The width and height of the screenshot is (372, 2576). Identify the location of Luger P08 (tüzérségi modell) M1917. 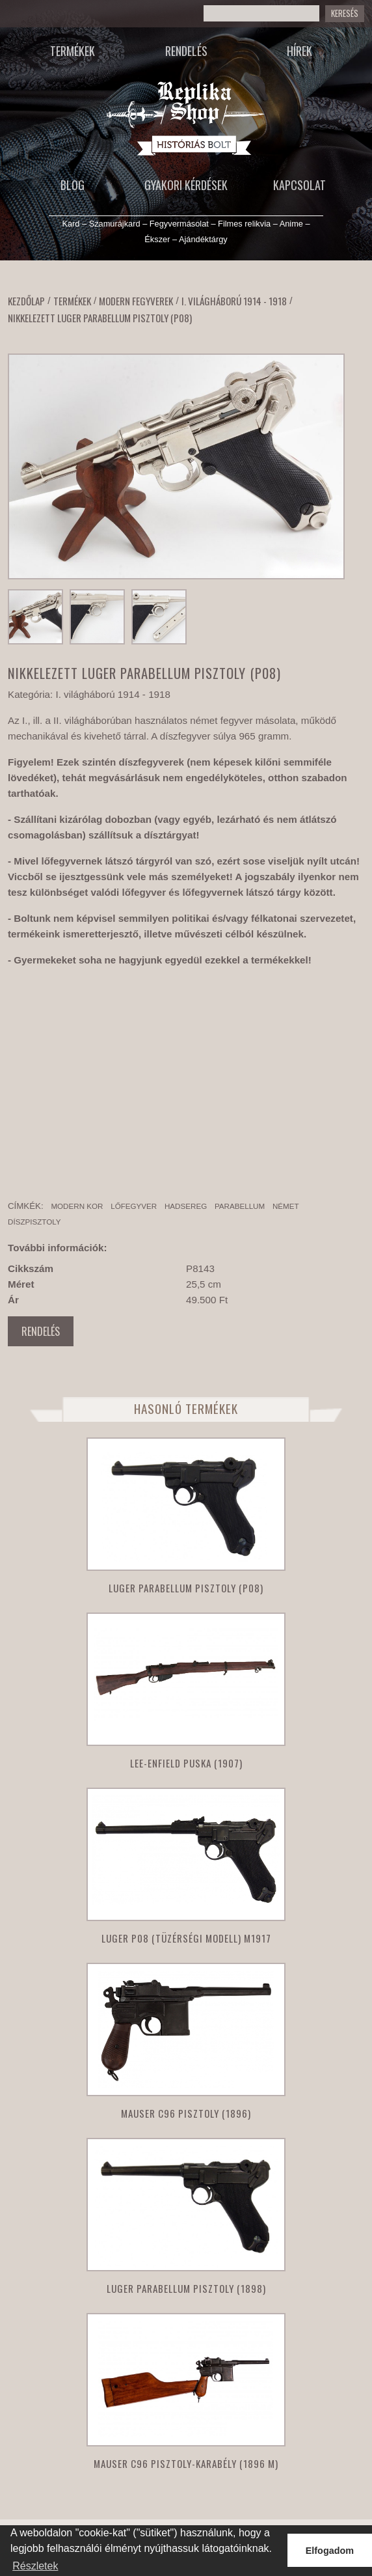
(186, 1938).